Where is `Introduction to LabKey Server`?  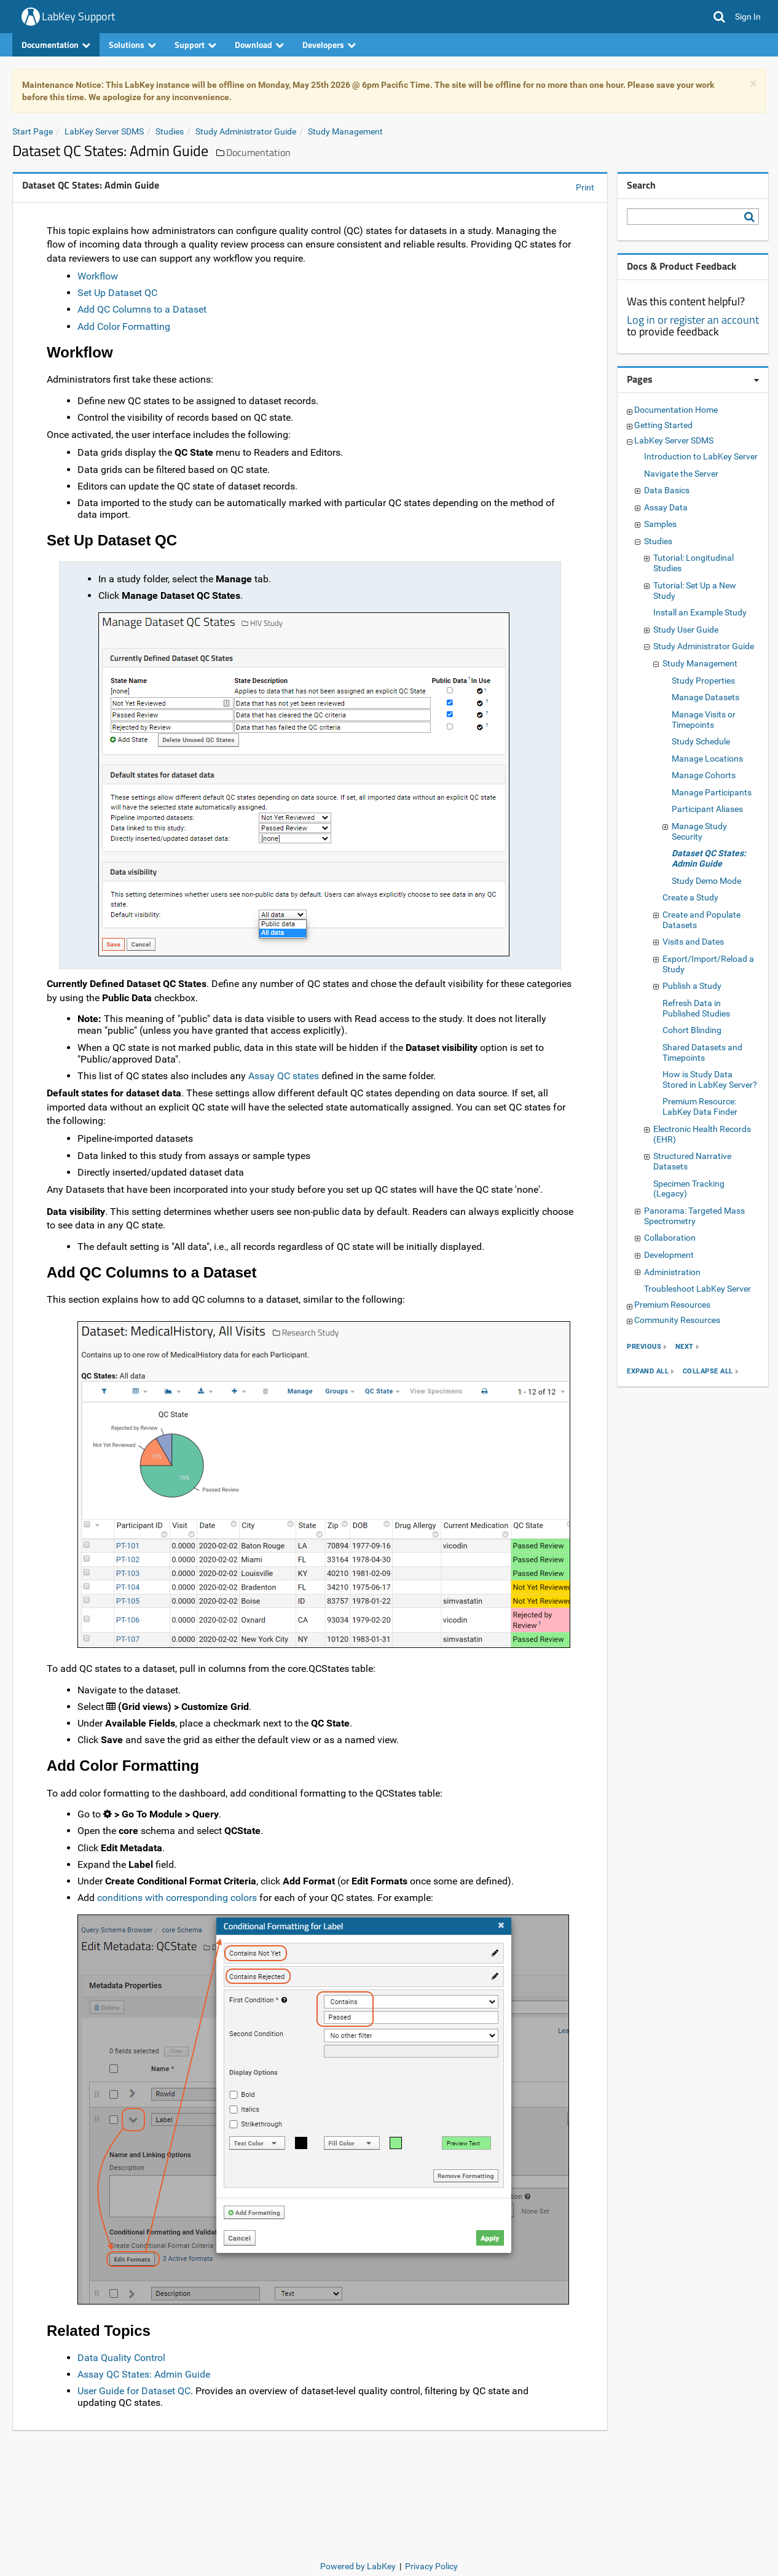
Introduction to LabKey Server is located at coordinates (701, 456).